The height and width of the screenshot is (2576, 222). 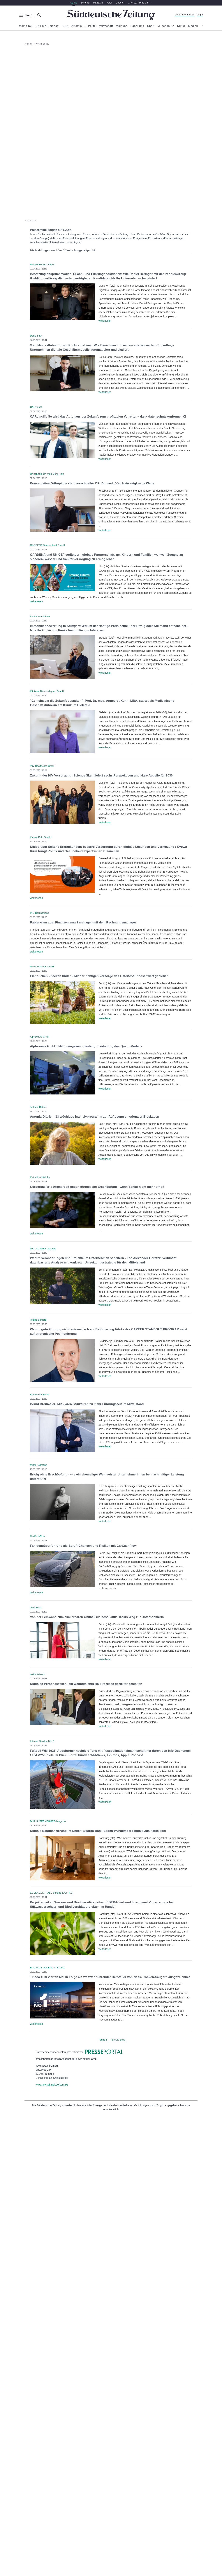 What do you see at coordinates (54, 25) in the screenshot?
I see `Nahost` at bounding box center [54, 25].